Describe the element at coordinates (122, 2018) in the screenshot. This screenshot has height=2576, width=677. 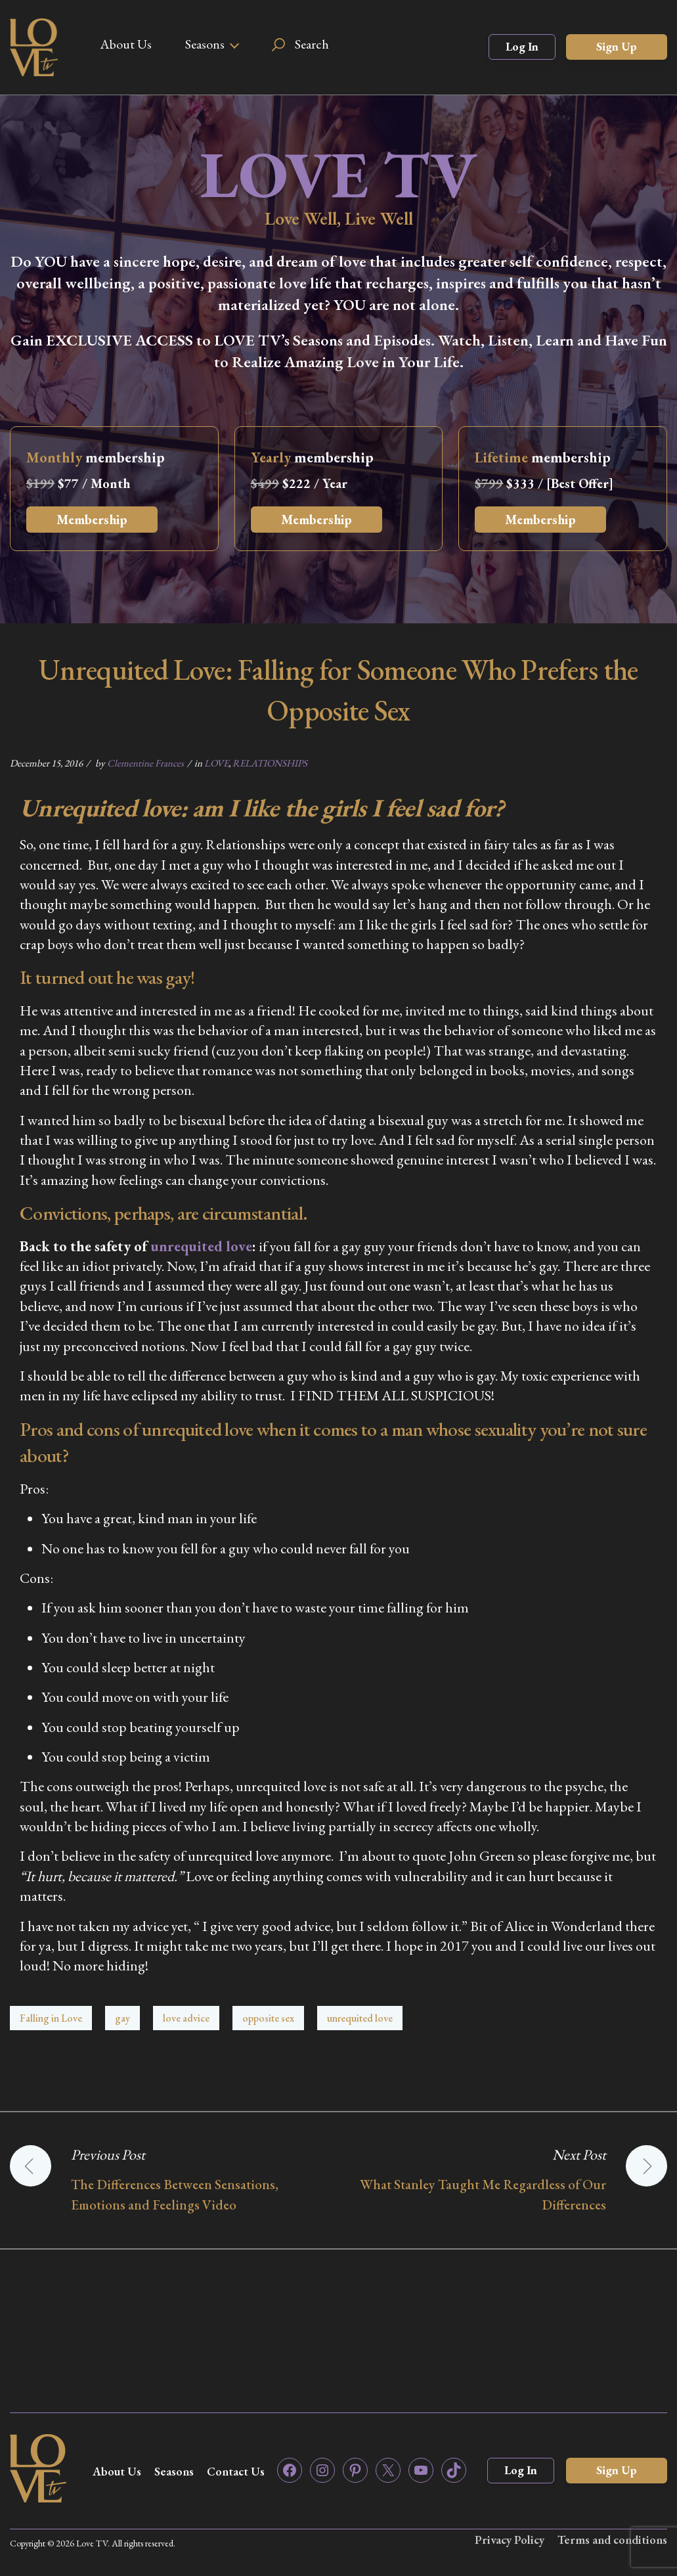
I see `gay` at that location.